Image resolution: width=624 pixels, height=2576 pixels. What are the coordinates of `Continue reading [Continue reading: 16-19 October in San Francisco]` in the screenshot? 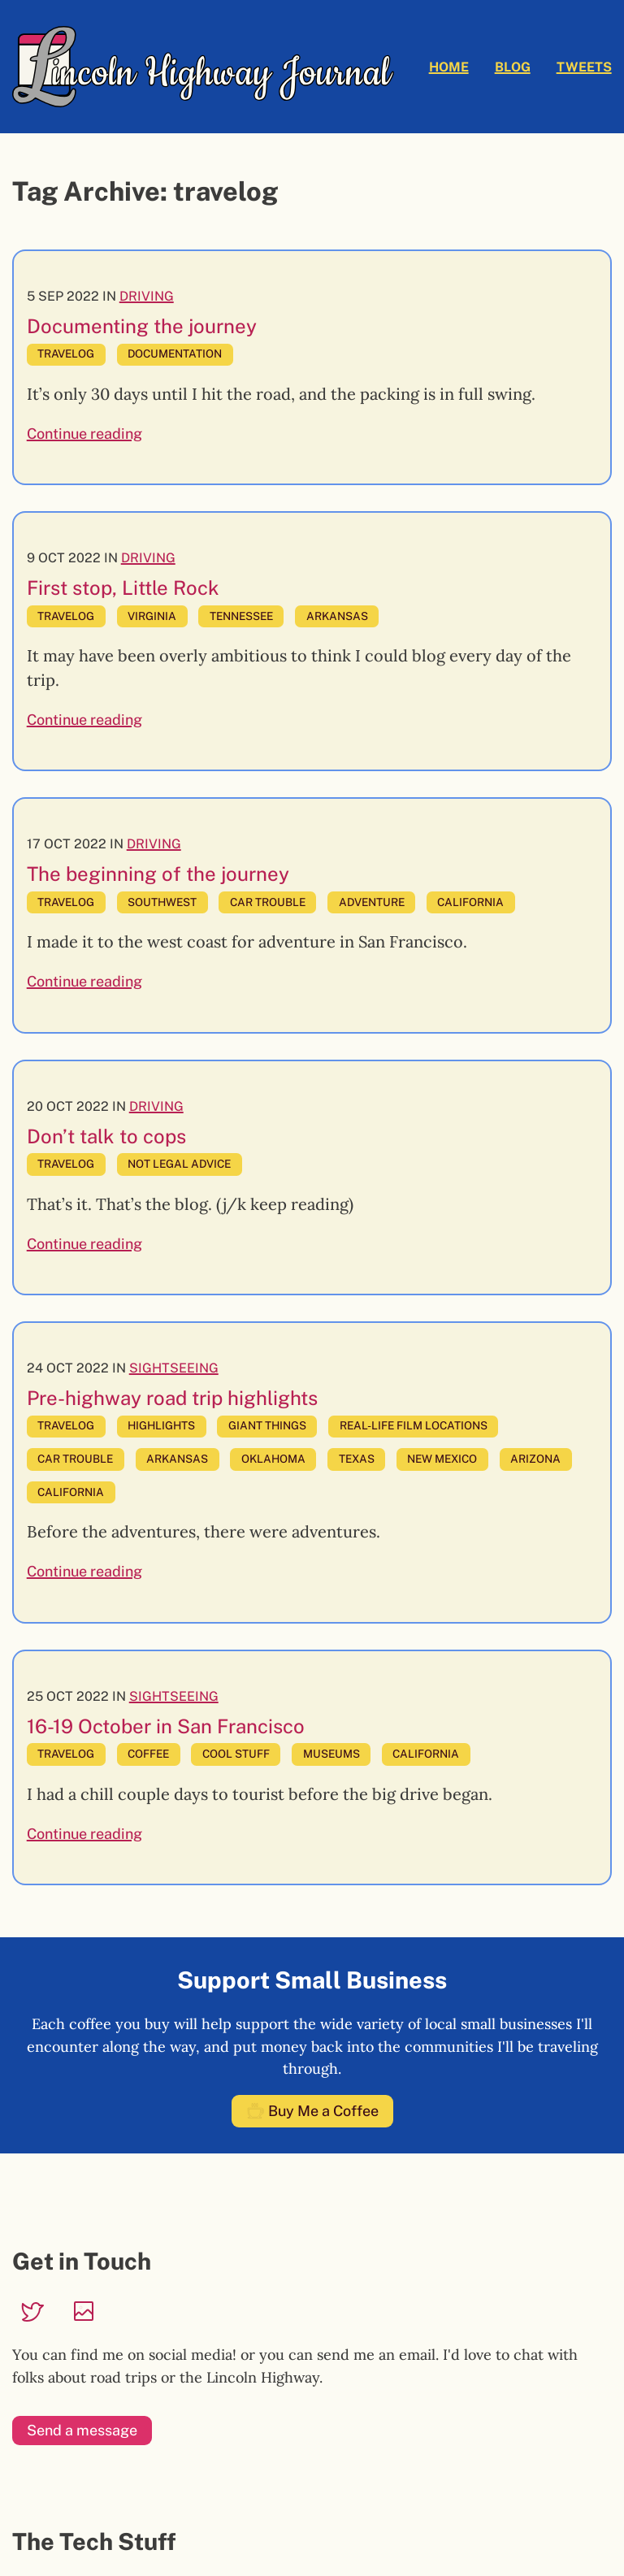 It's located at (84, 1833).